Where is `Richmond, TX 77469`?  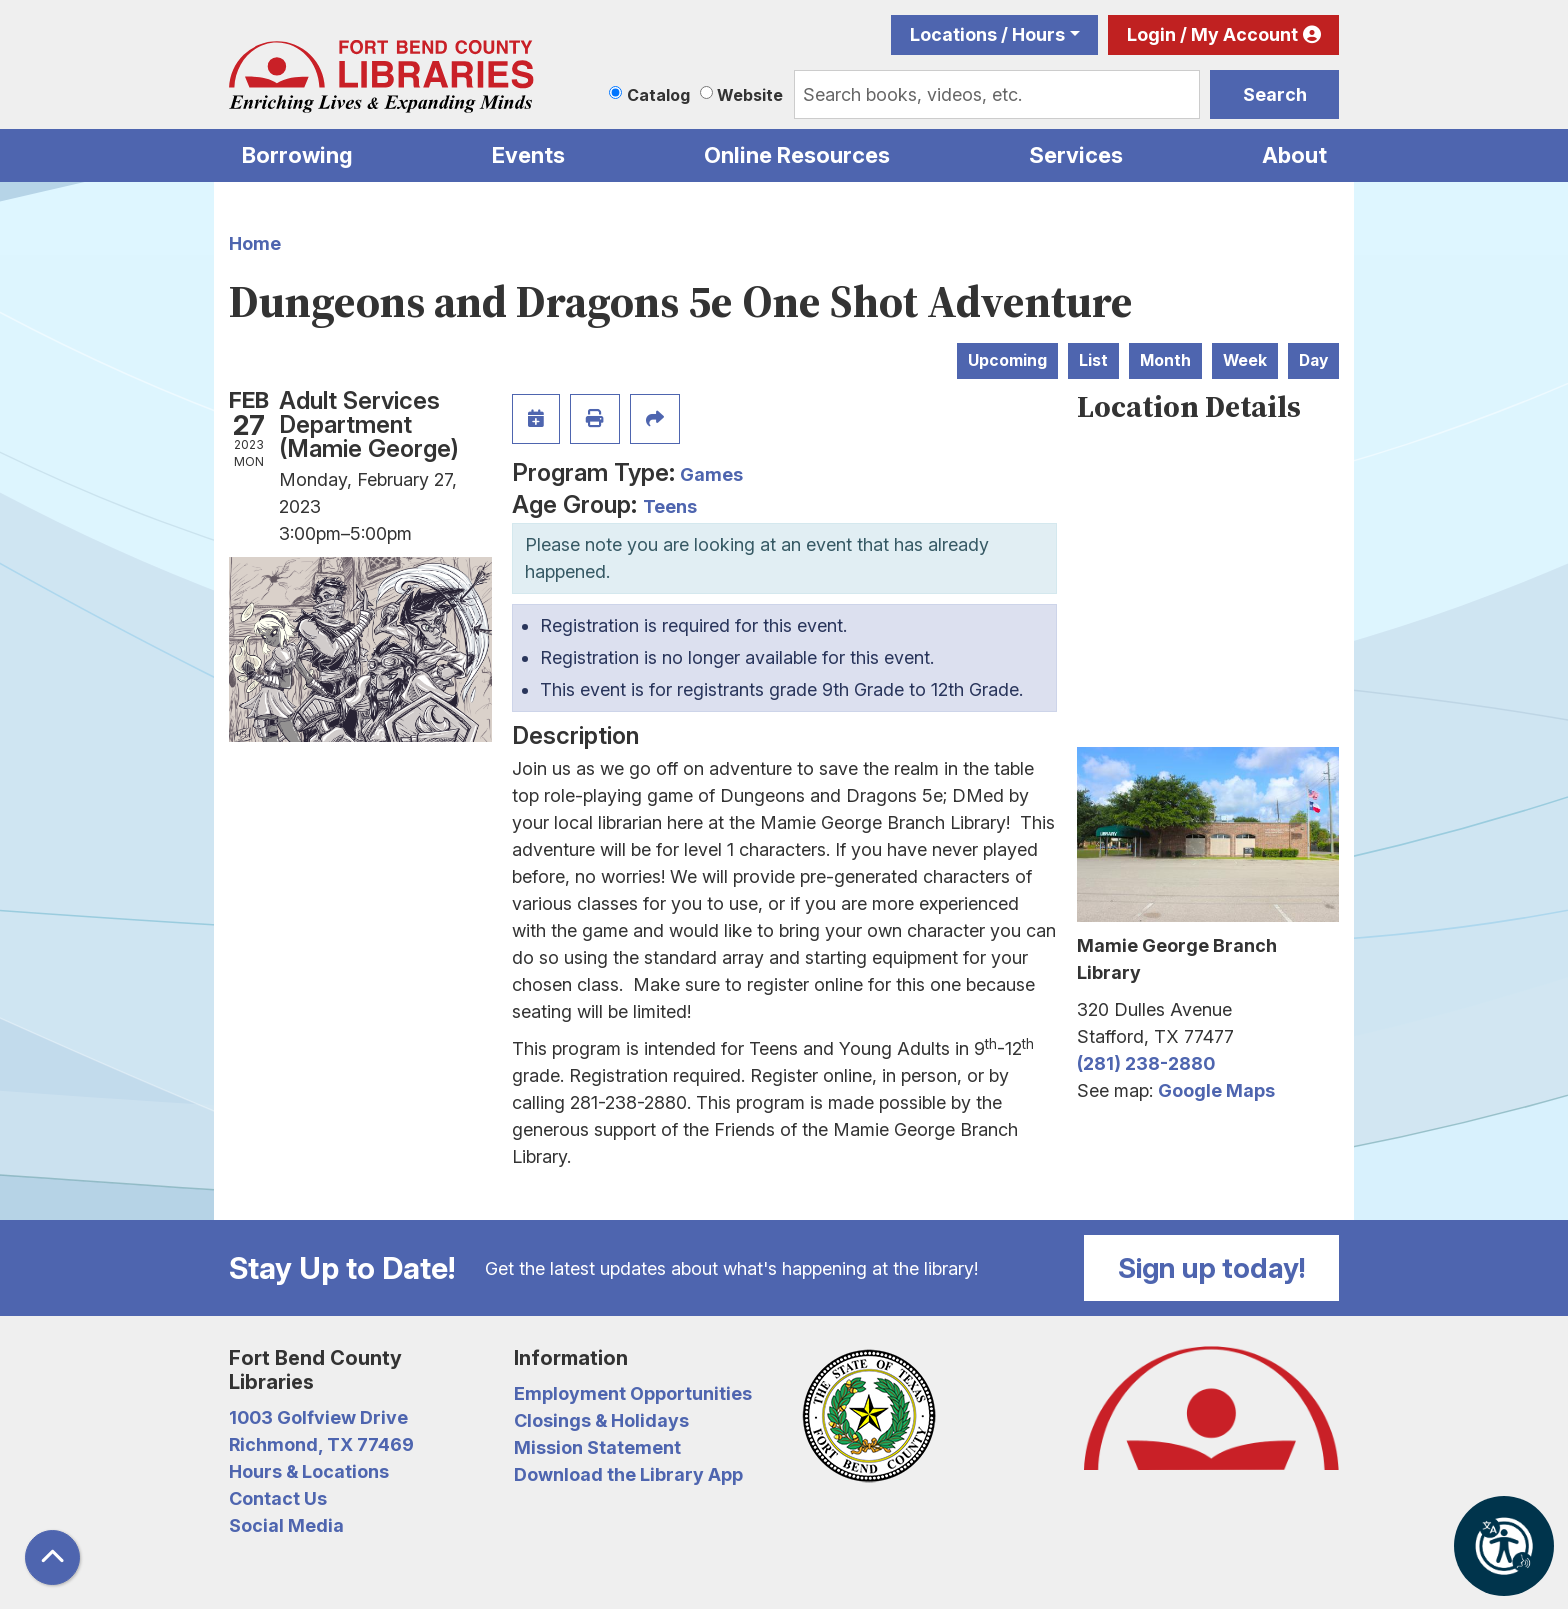 Richmond, TX 77469 is located at coordinates (321, 1444).